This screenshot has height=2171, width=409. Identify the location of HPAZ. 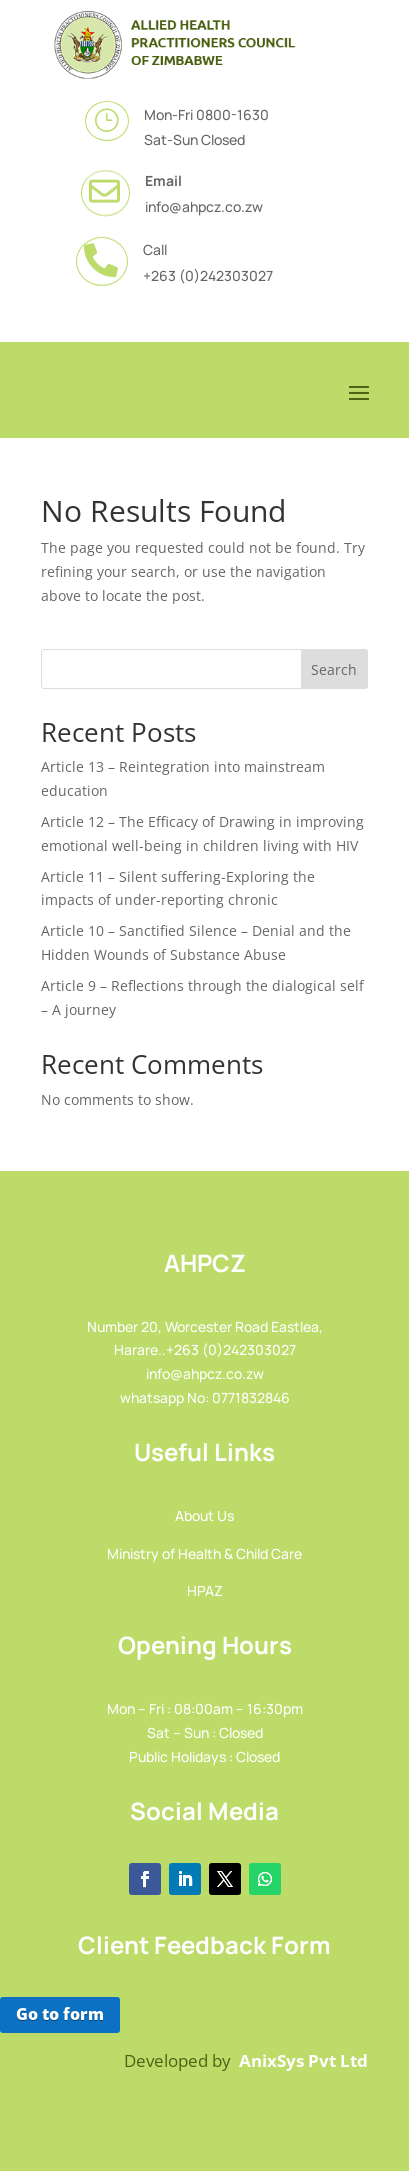
(205, 1590).